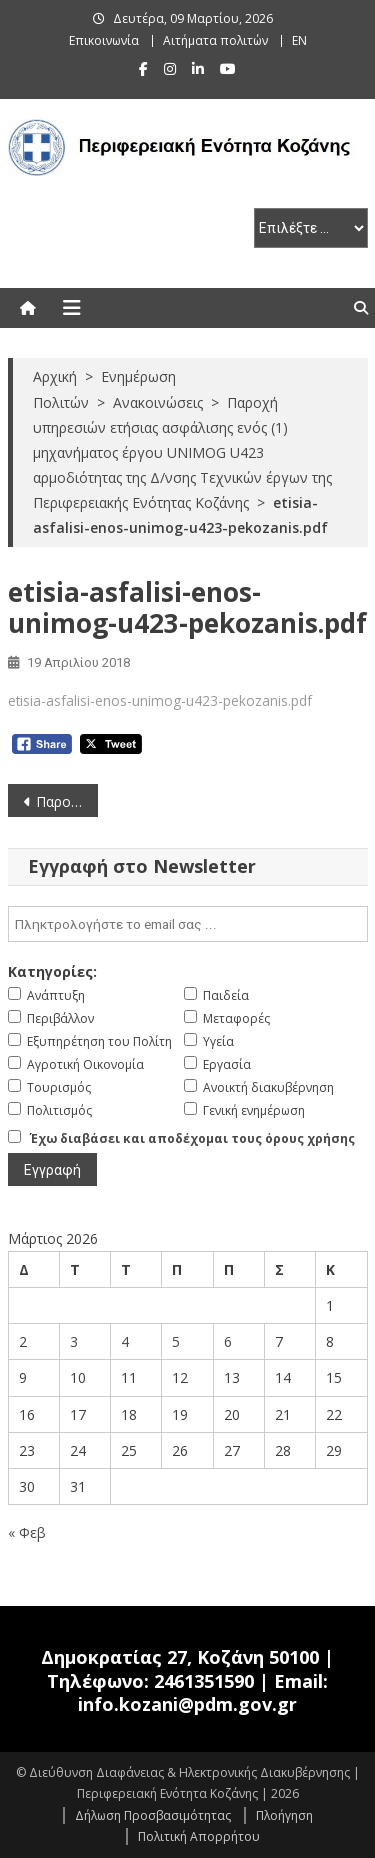 Image resolution: width=375 pixels, height=1858 pixels. Describe the element at coordinates (311, 228) in the screenshot. I see `[select pe]` at that location.